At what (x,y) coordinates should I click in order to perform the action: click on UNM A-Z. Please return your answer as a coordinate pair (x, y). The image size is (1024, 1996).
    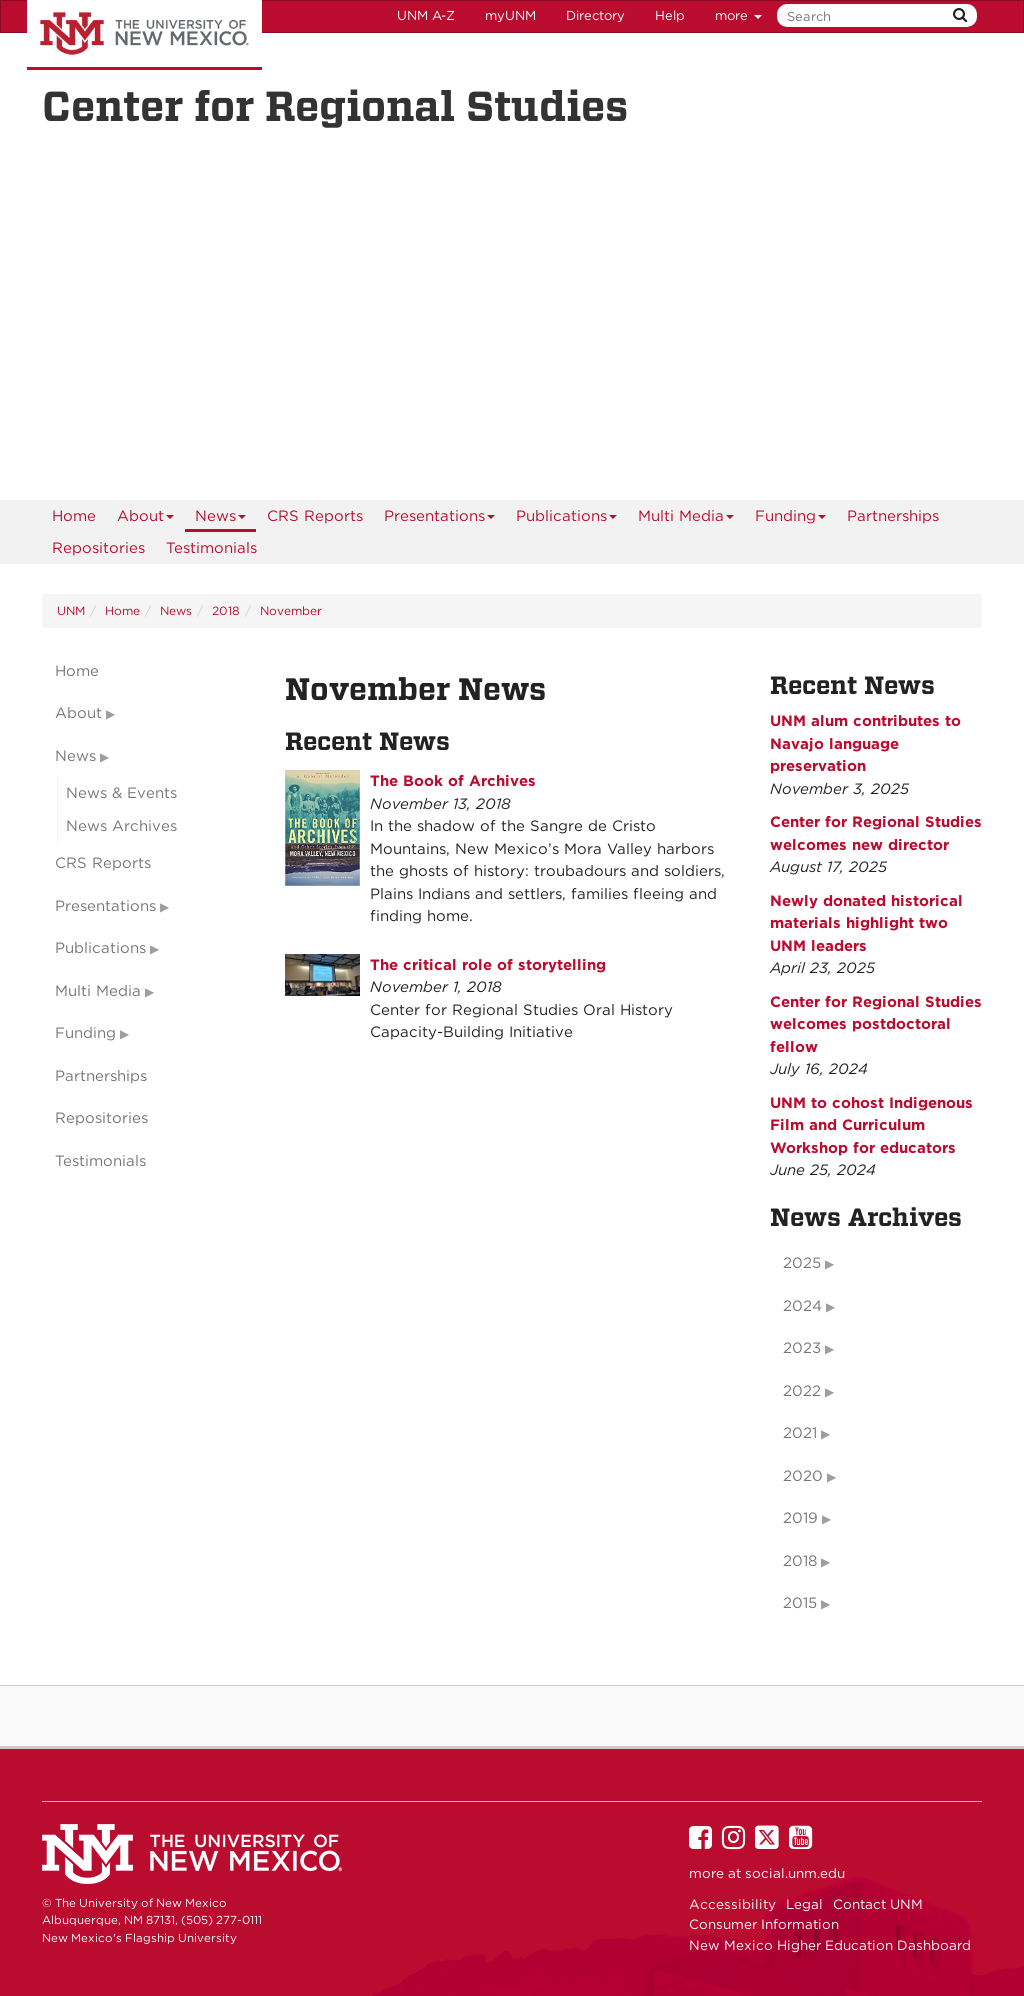
    Looking at the image, I should click on (426, 15).